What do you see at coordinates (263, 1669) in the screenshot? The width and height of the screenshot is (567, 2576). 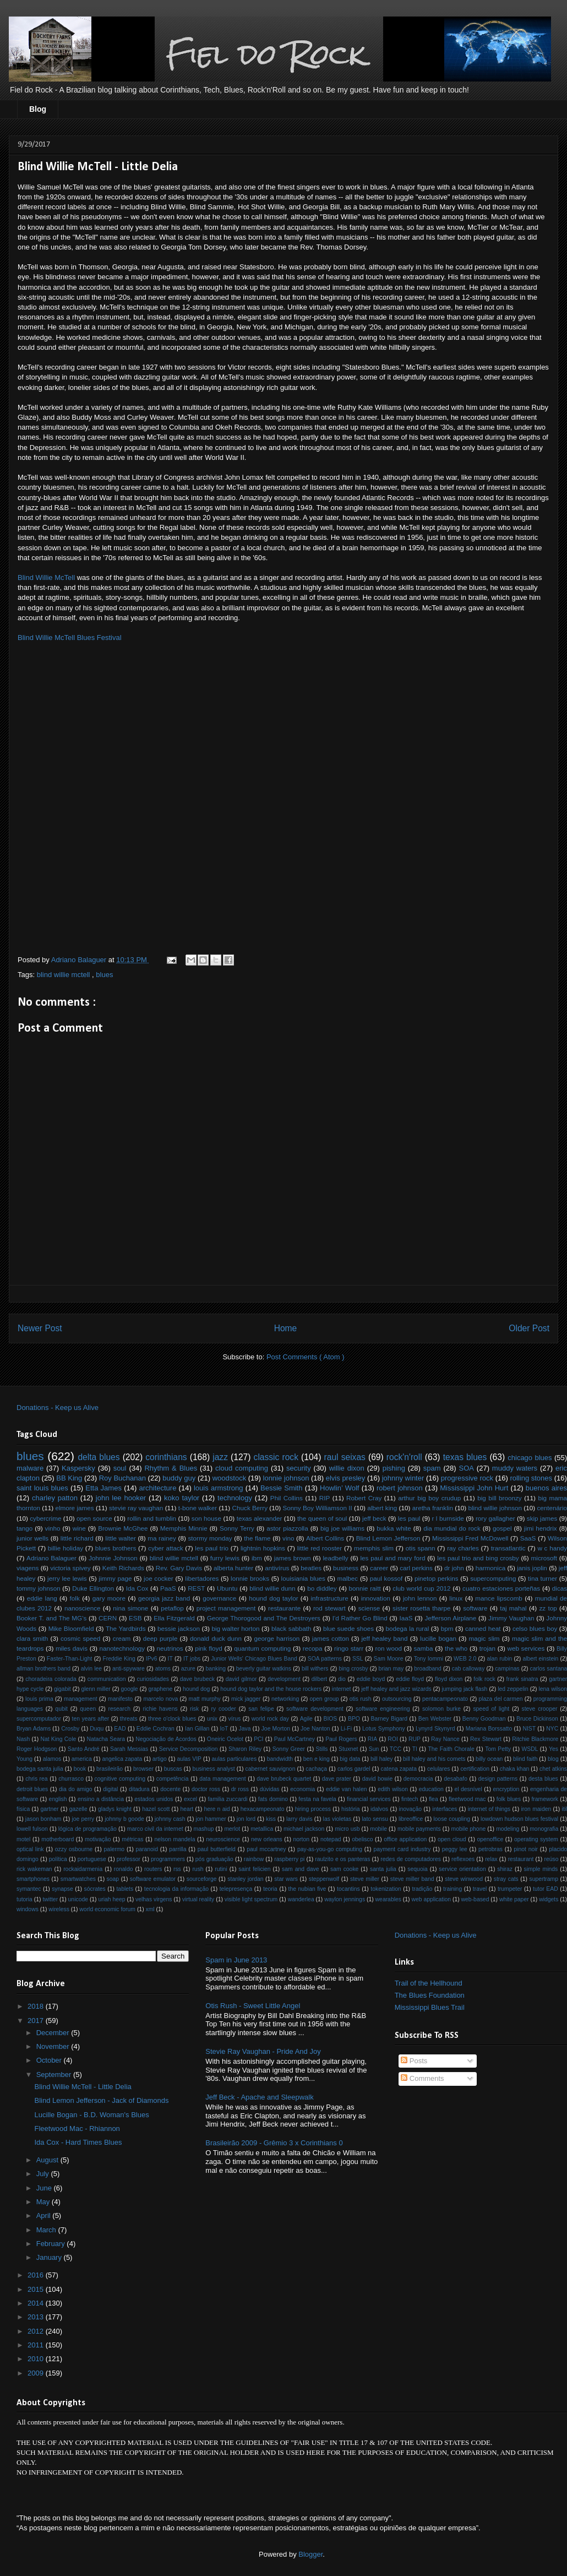 I see `beverly guitar watkins` at bounding box center [263, 1669].